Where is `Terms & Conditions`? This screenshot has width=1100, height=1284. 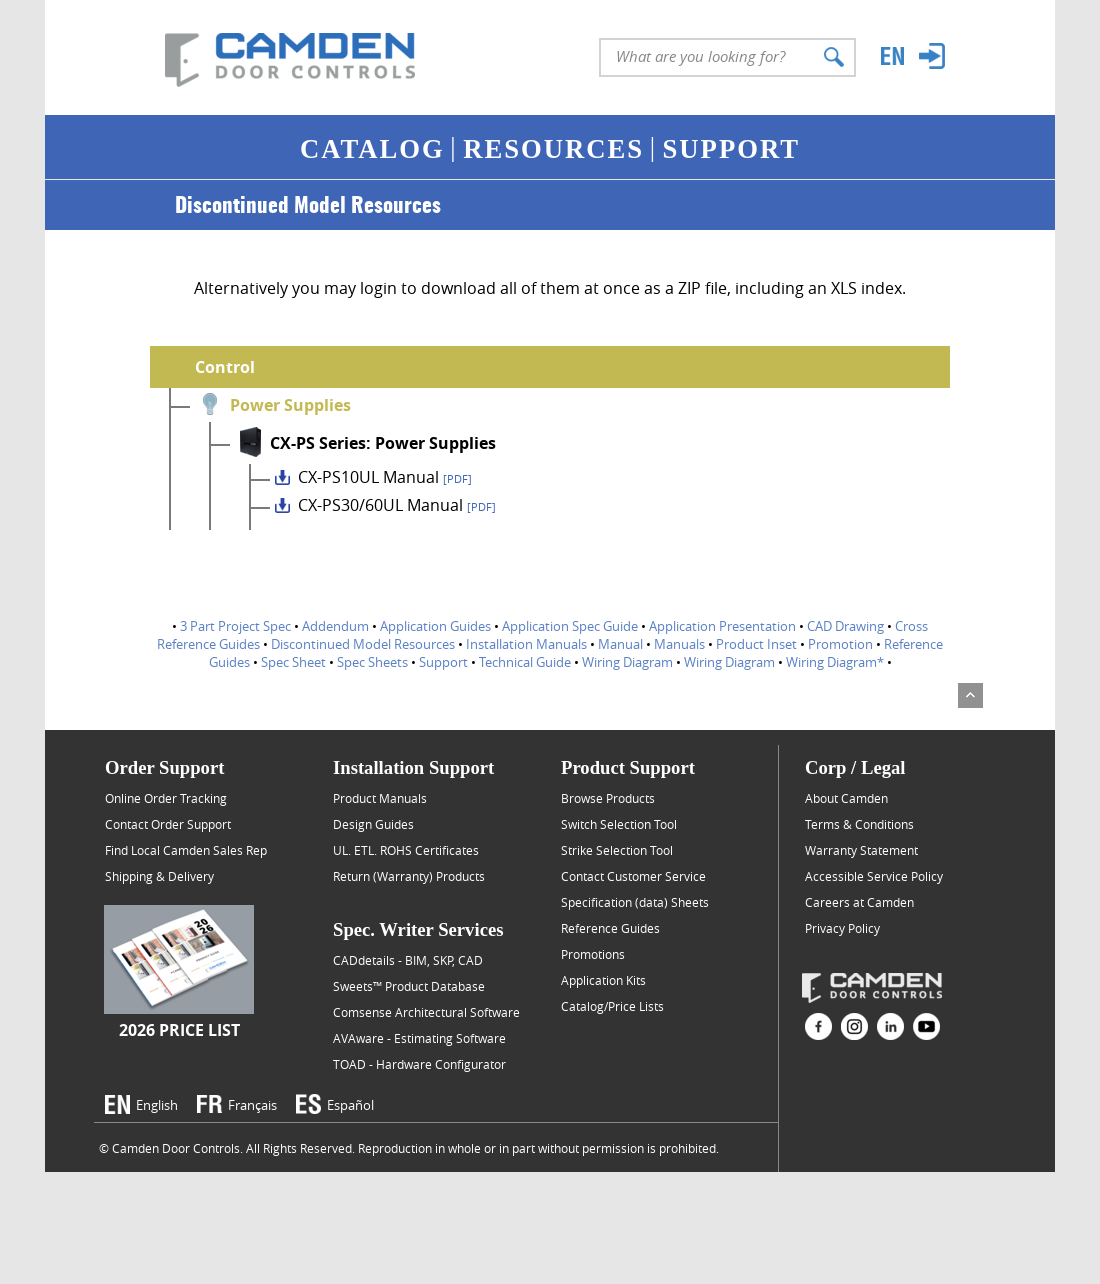 Terms & Conditions is located at coordinates (859, 824).